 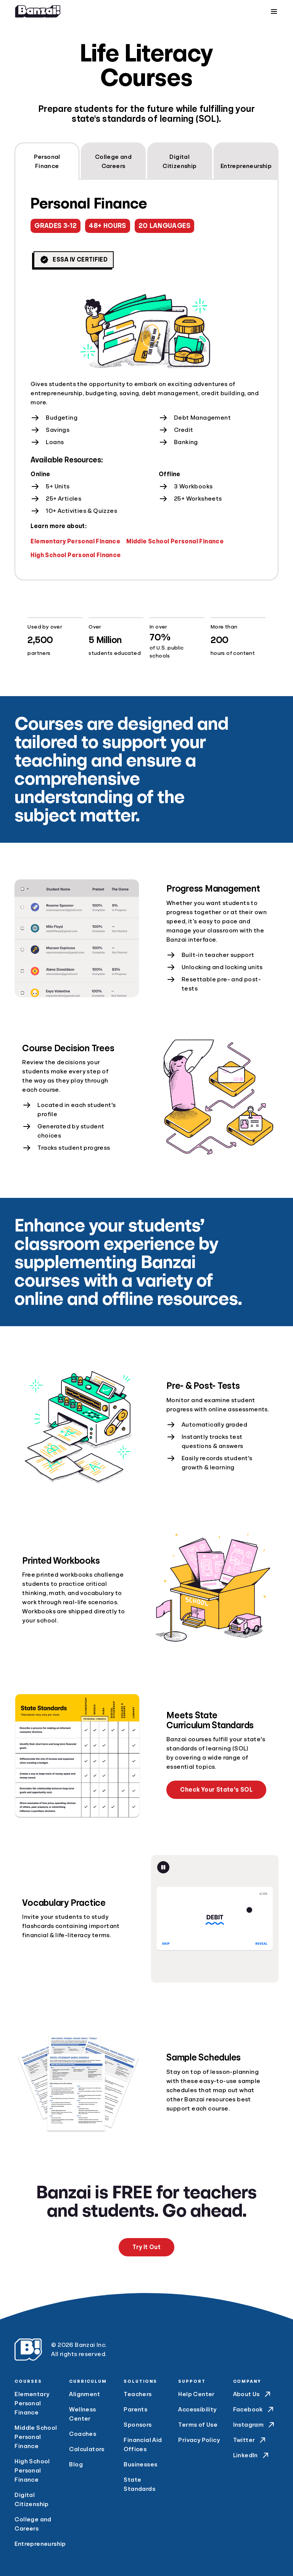 I want to click on [Home], so click(x=37, y=11).